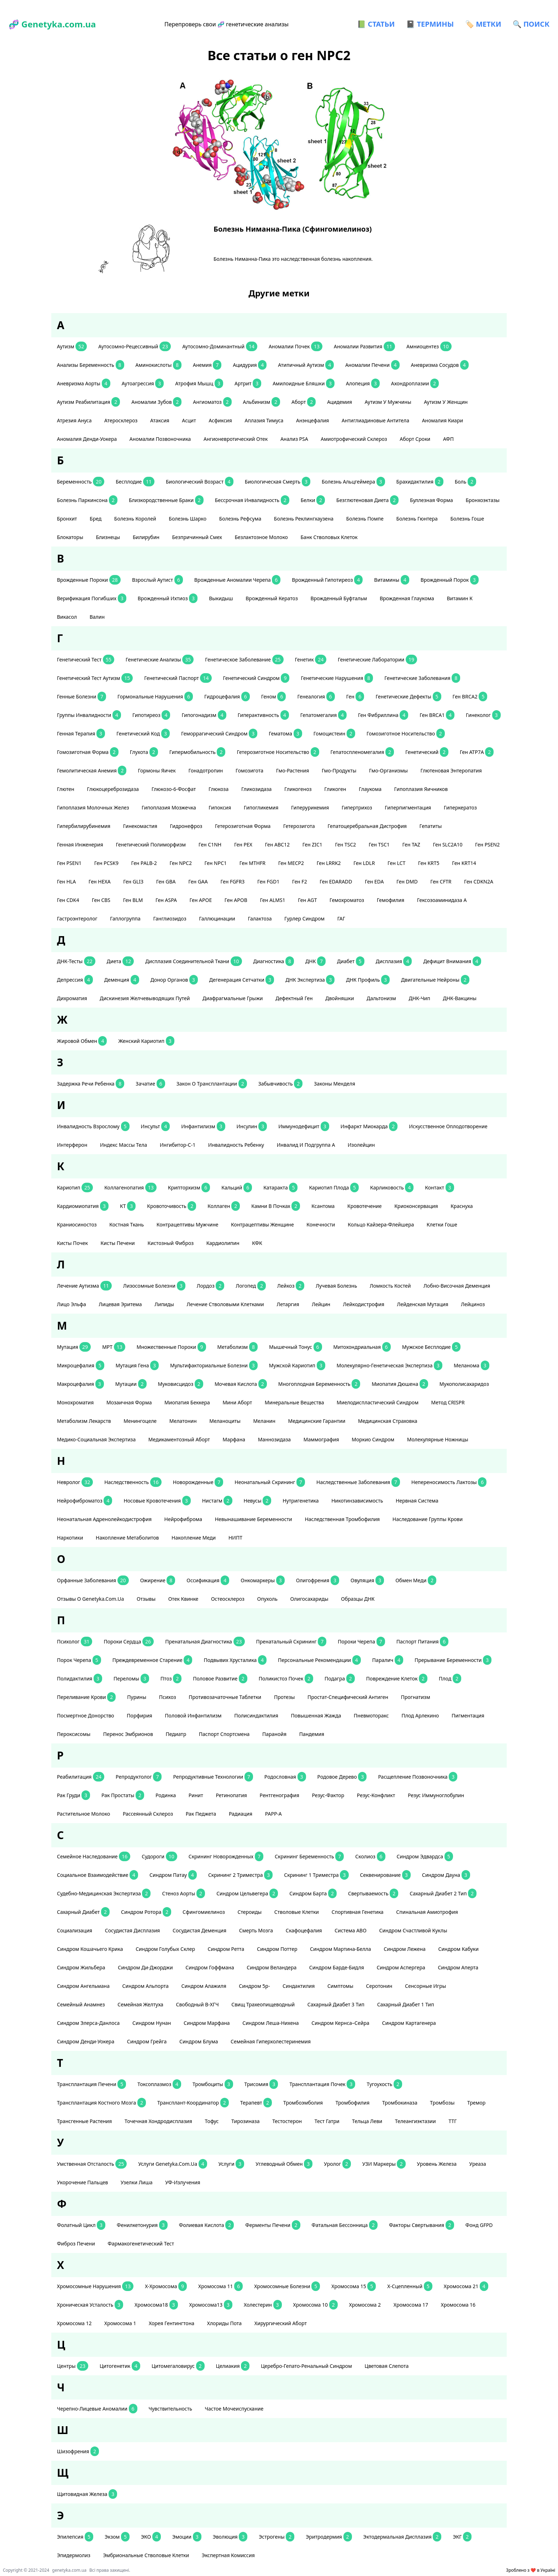 The height and width of the screenshot is (2576, 558). Describe the element at coordinates (437, 2163) in the screenshot. I see `уровень железа` at that location.